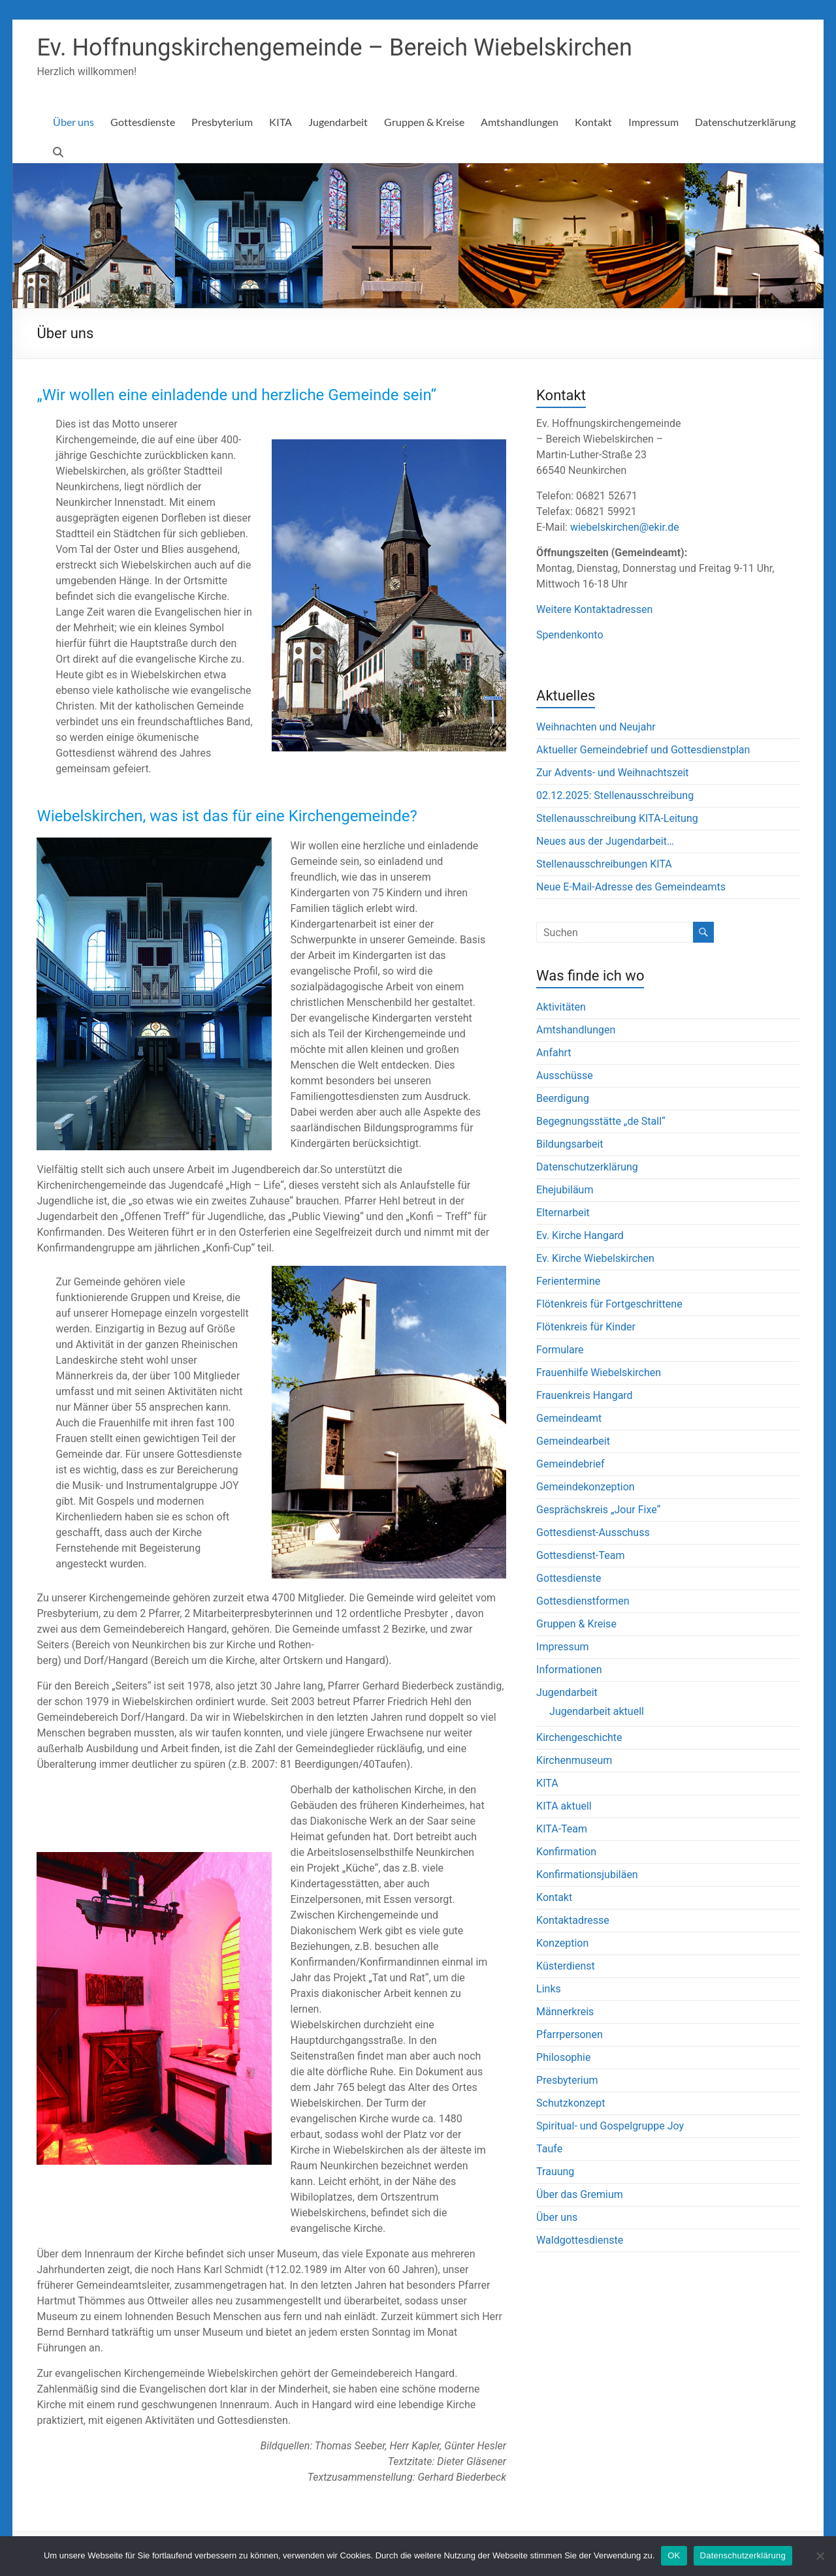 This screenshot has height=2576, width=836. What do you see at coordinates (610, 2126) in the screenshot?
I see `Spiritual- und Gospelgruppe Joy` at bounding box center [610, 2126].